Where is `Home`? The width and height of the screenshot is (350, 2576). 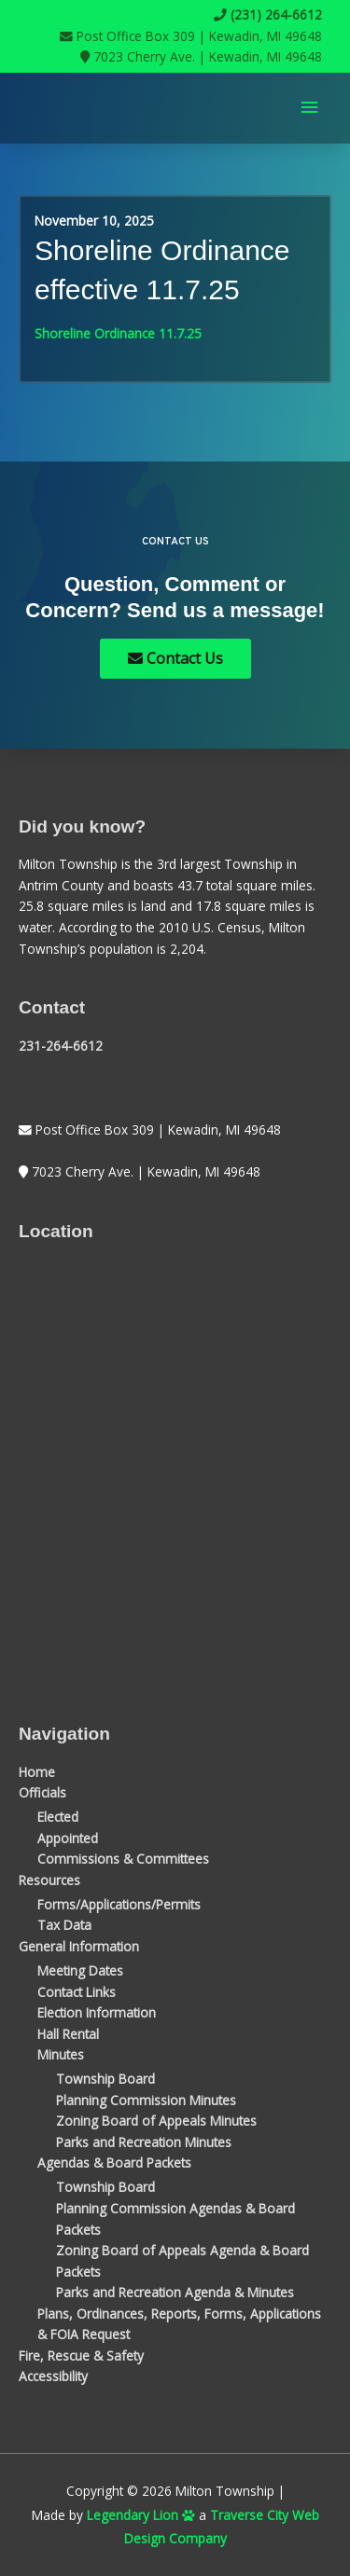
Home is located at coordinates (37, 1772).